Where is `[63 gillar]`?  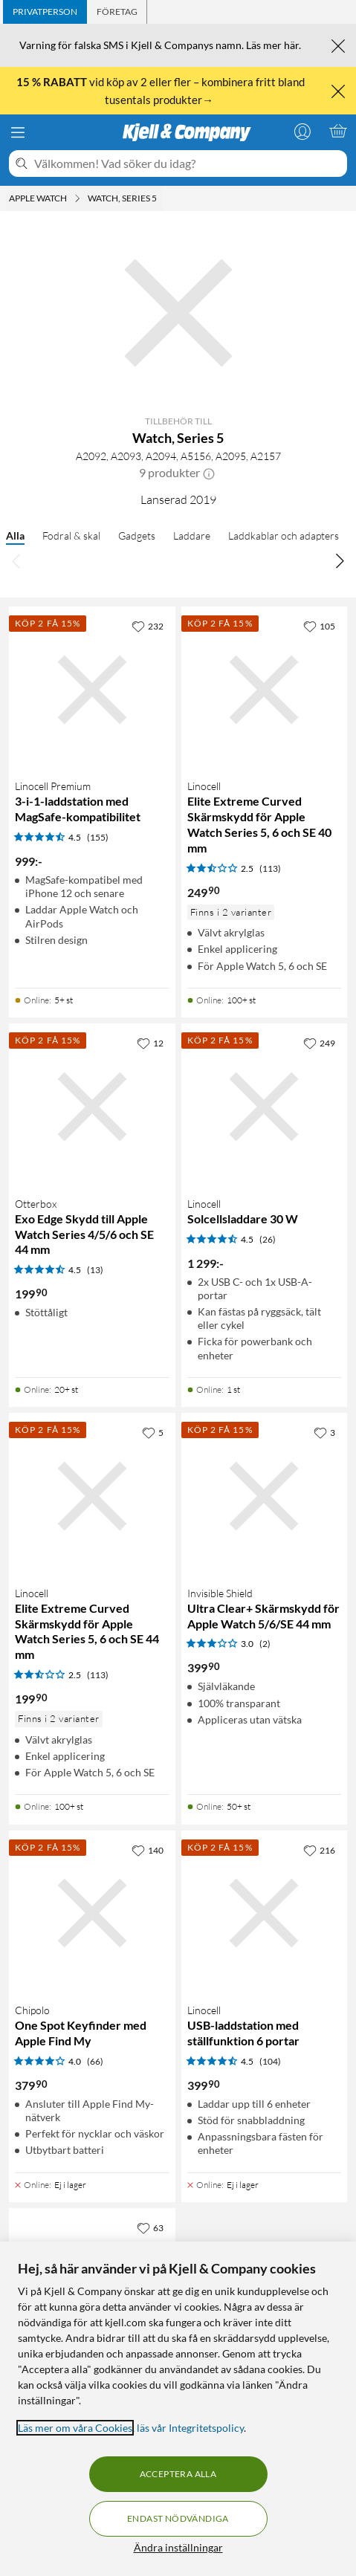
[63 gillar] is located at coordinates (150, 2227).